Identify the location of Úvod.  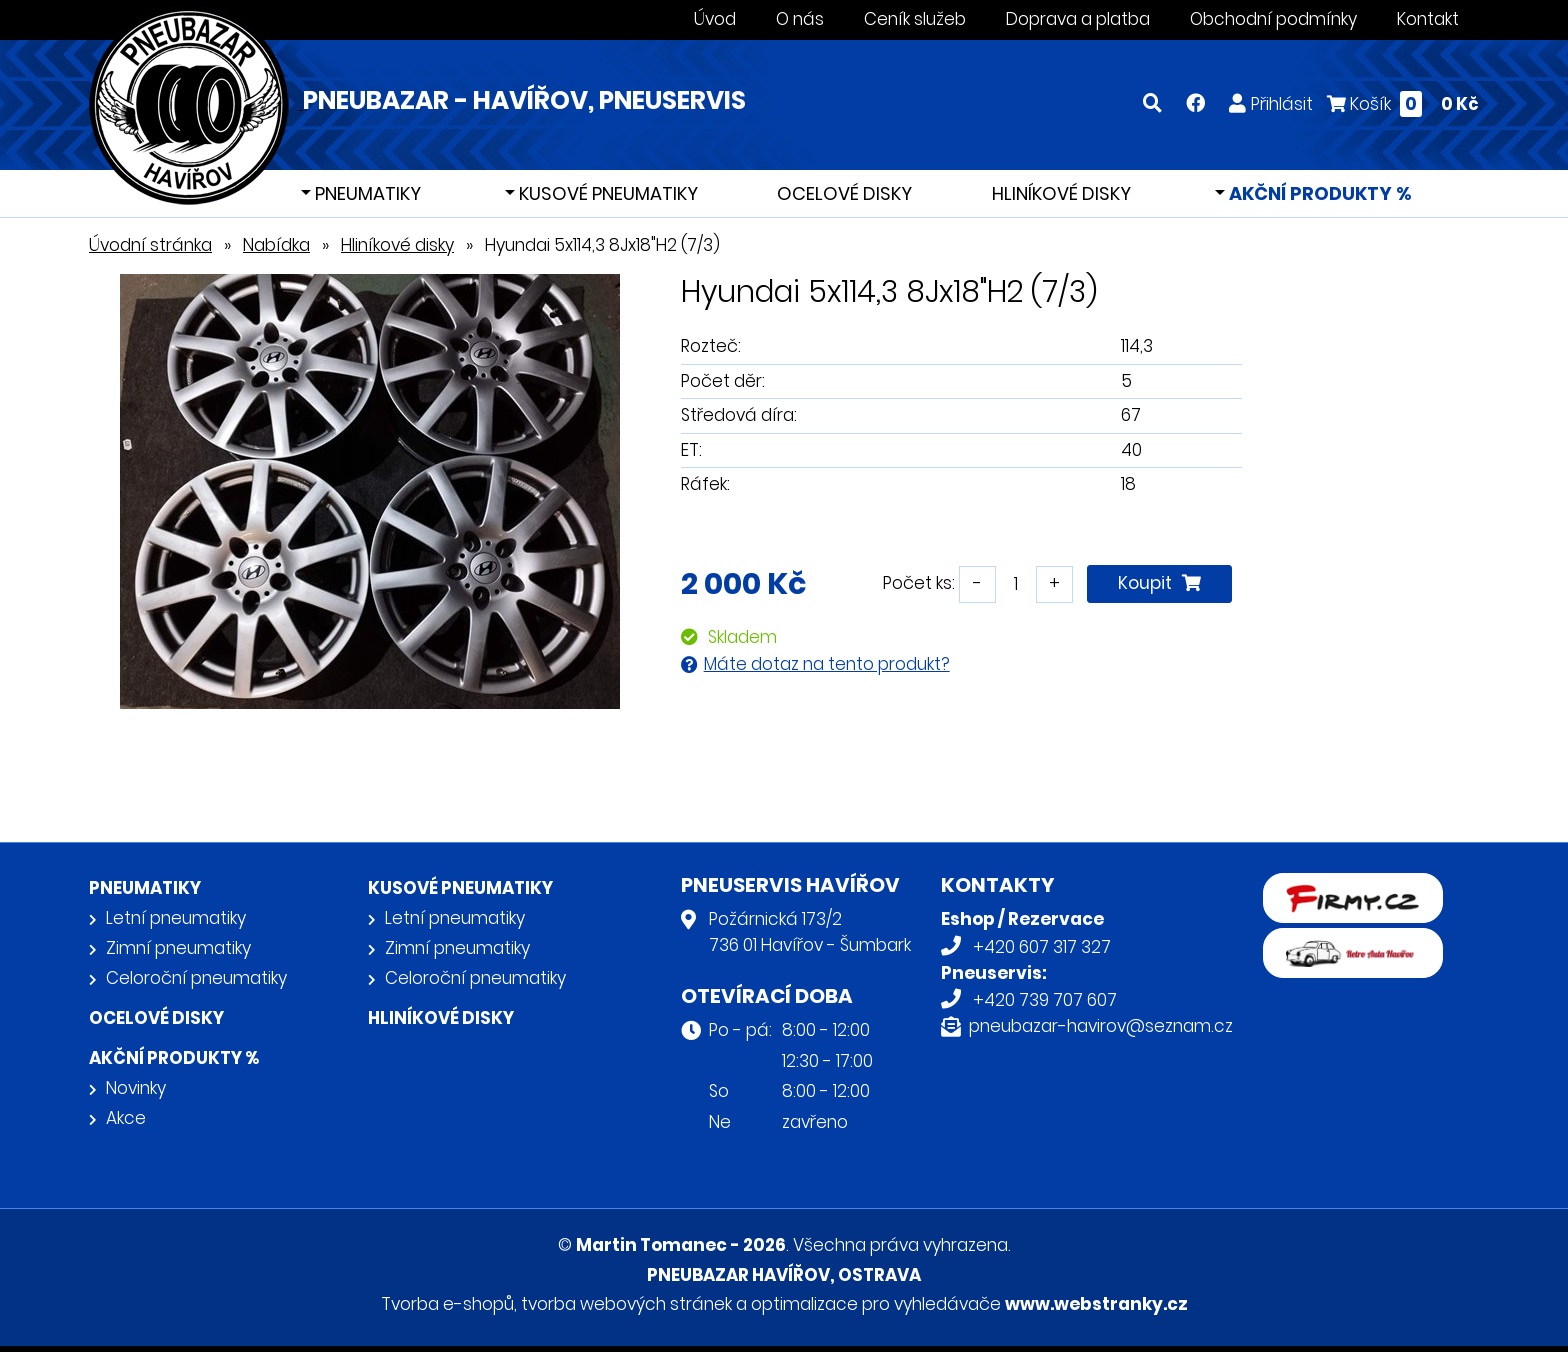
(715, 19).